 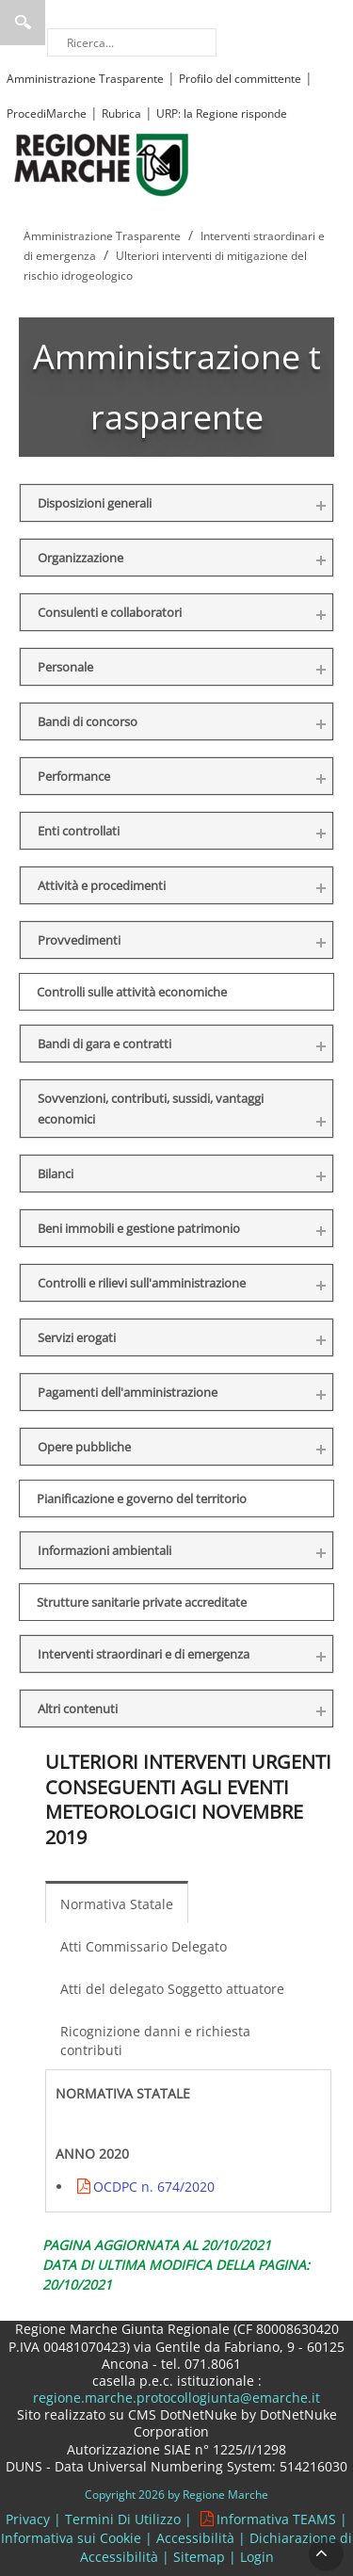 What do you see at coordinates (101, 163) in the screenshot?
I see `[Regione Marche]` at bounding box center [101, 163].